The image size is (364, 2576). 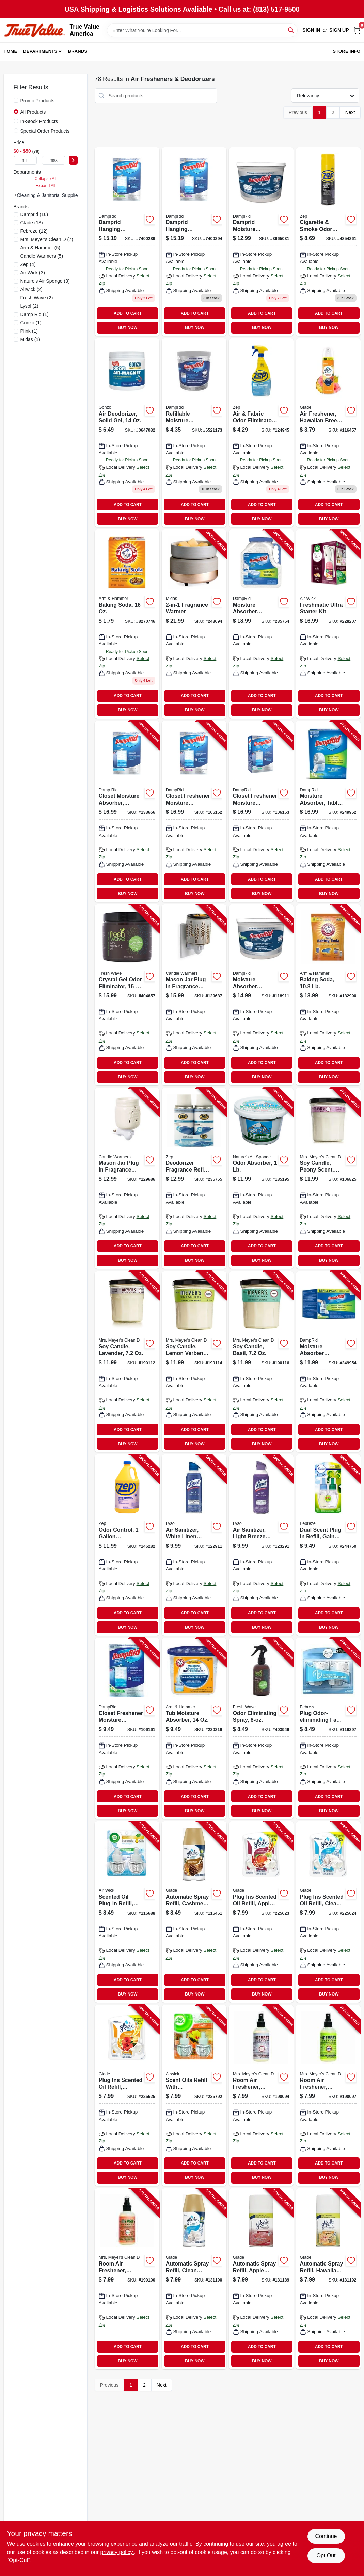 What do you see at coordinates (127, 994) in the screenshot?
I see `[Go to crystal-gel-odor-eliminator-816920000161-404657 product page]` at bounding box center [127, 994].